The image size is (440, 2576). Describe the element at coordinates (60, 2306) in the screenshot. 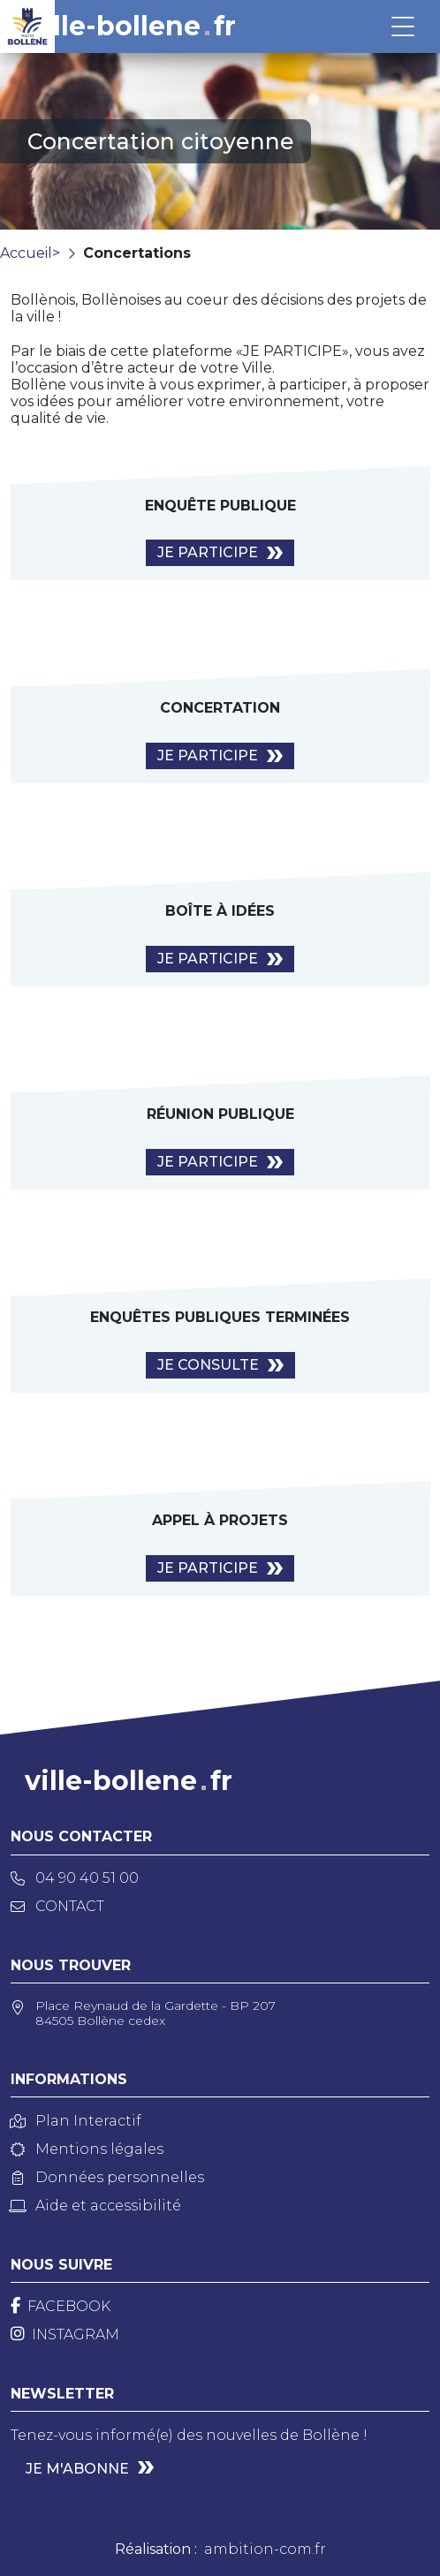

I see `[Facebook]` at that location.